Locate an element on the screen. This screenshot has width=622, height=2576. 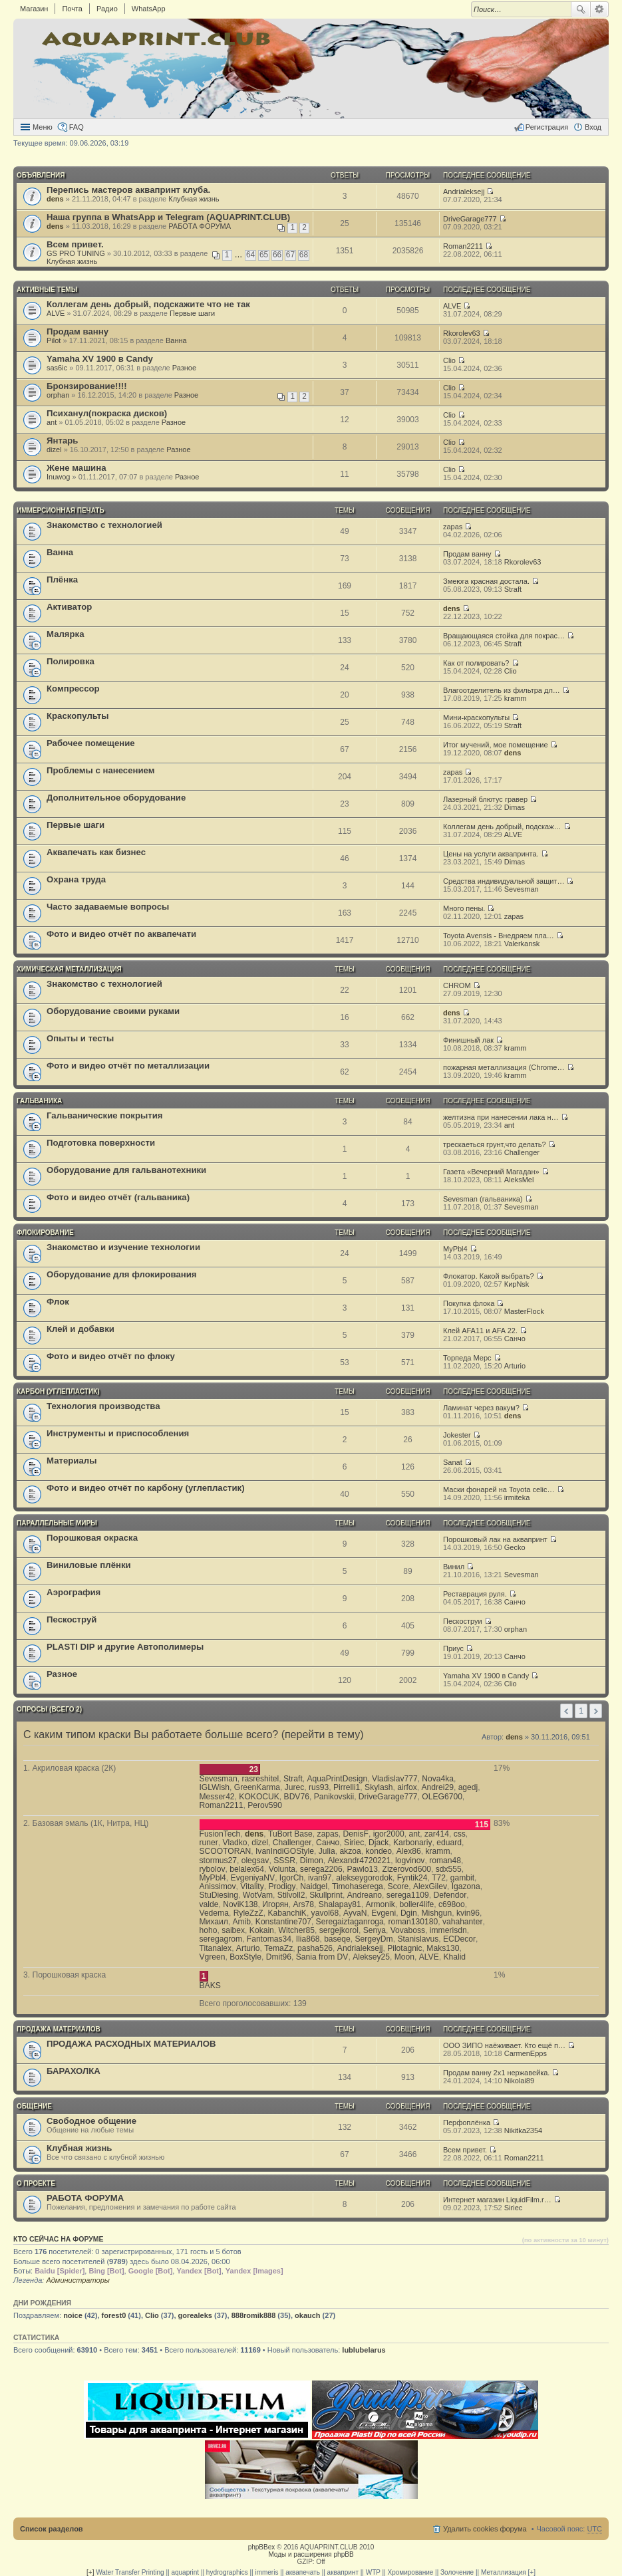
kondeo is located at coordinates (378, 1851).